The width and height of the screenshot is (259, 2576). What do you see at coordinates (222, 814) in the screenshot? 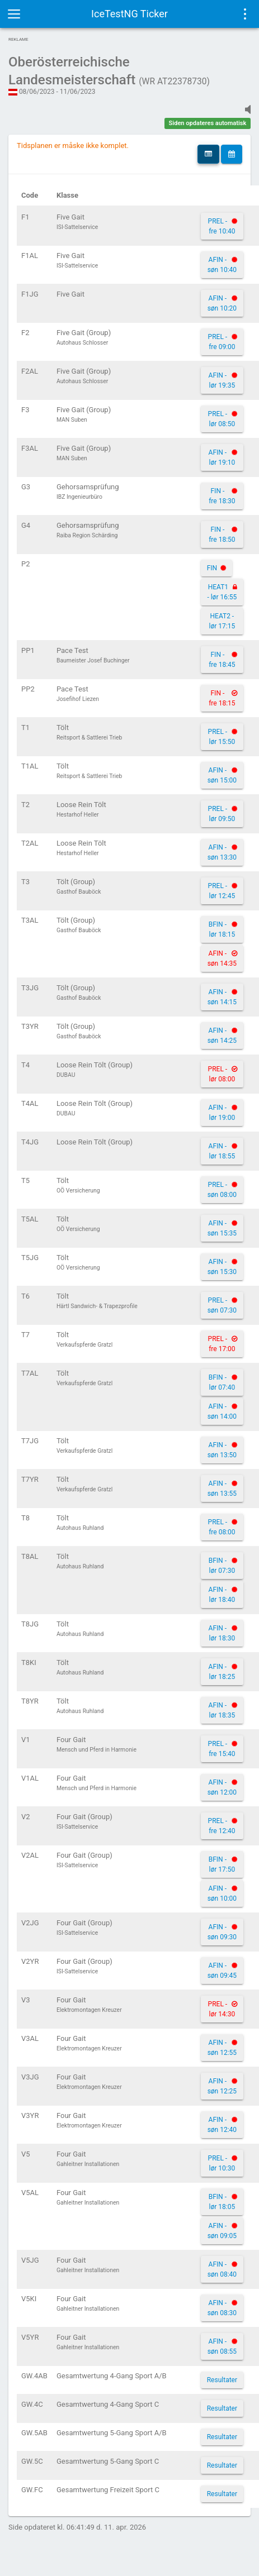
I see `PREL - lør 09:50` at bounding box center [222, 814].